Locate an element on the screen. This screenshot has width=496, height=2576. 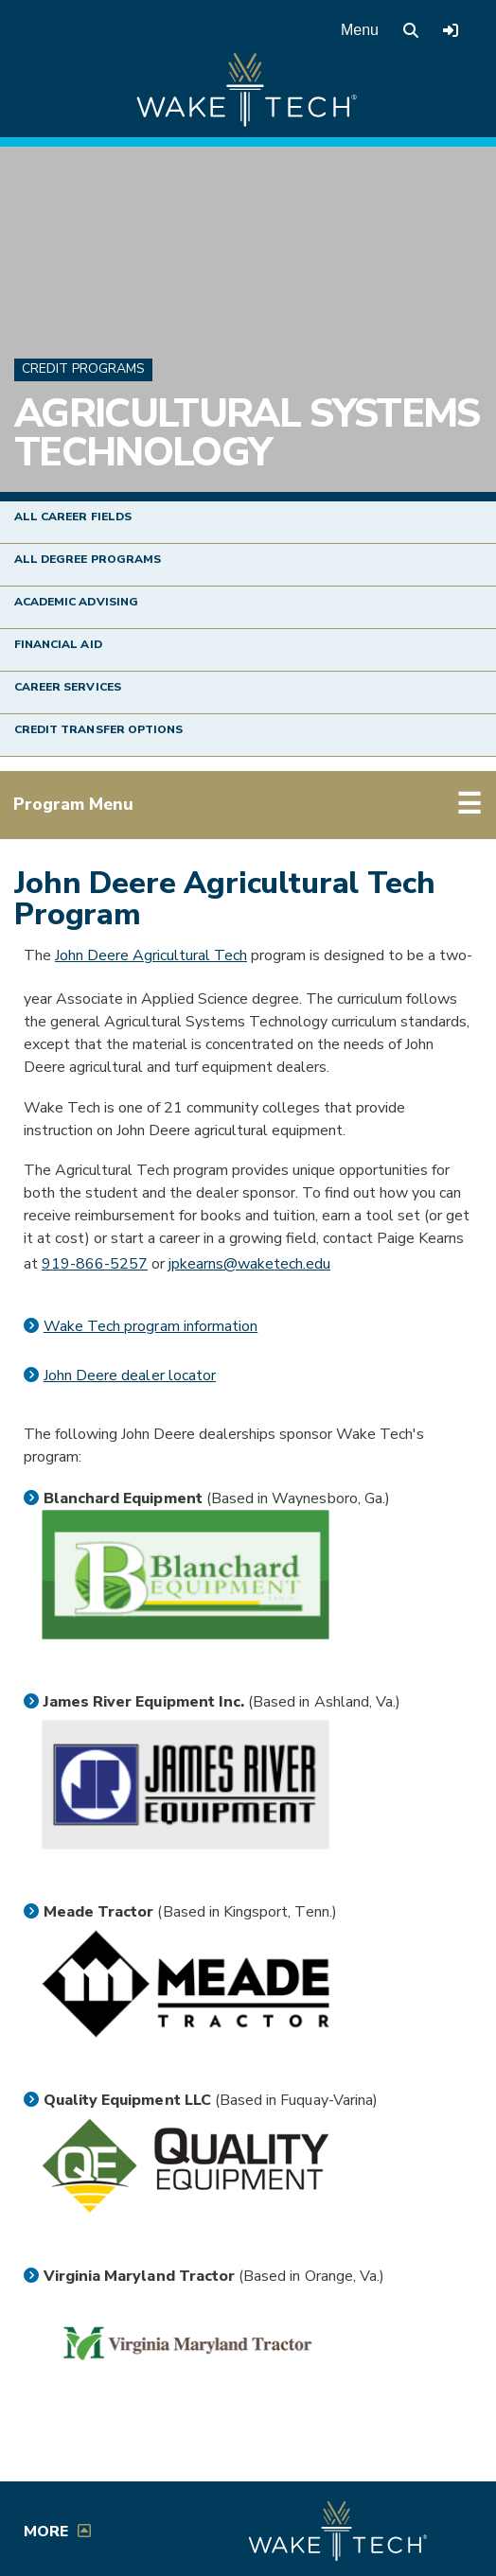
Menu [Open main menu] is located at coordinates (360, 30).